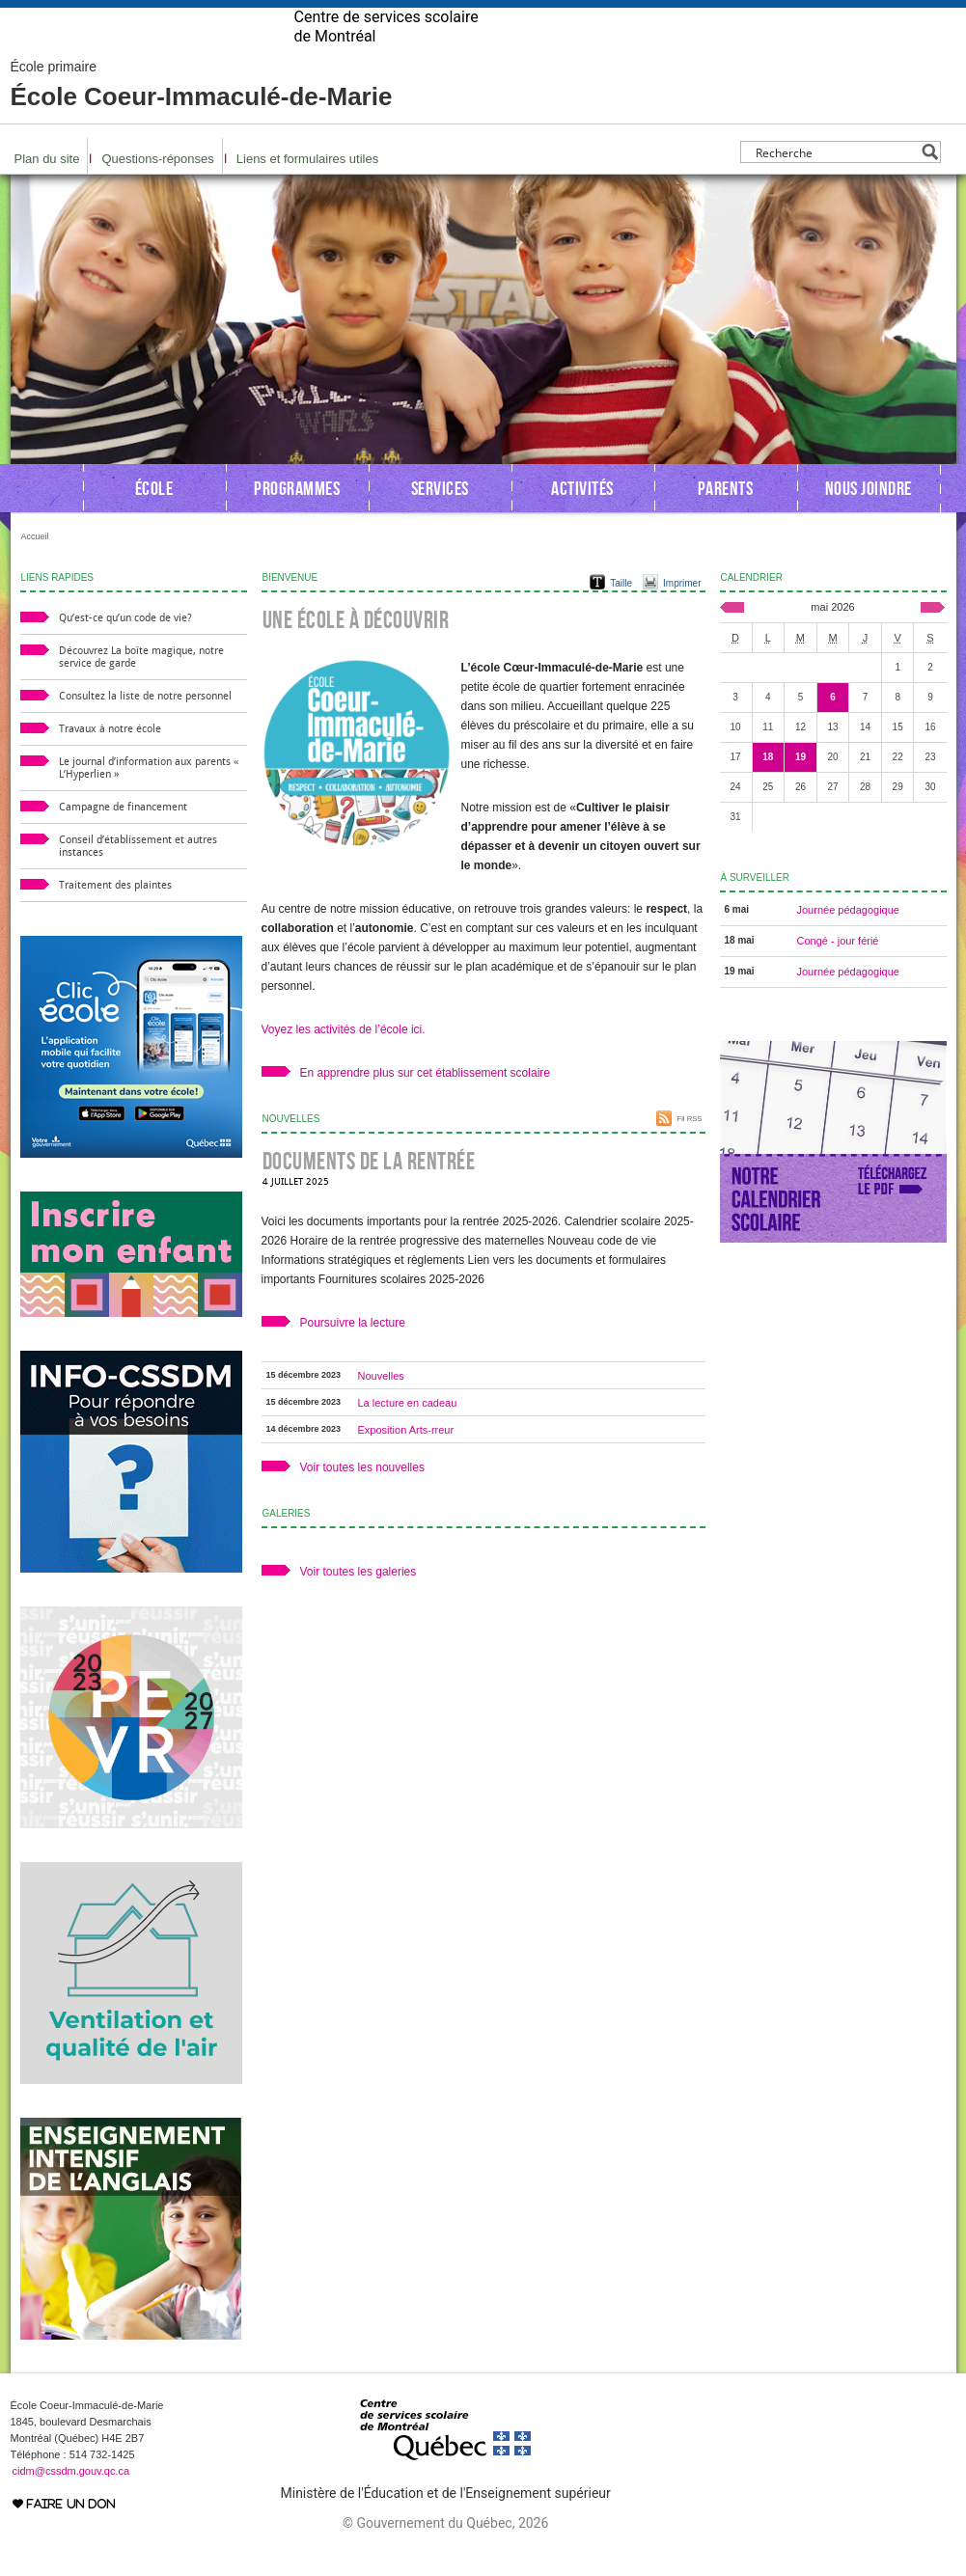 The width and height of the screenshot is (966, 2576). Describe the element at coordinates (110, 760) in the screenshot. I see `Travaux à notre école` at that location.